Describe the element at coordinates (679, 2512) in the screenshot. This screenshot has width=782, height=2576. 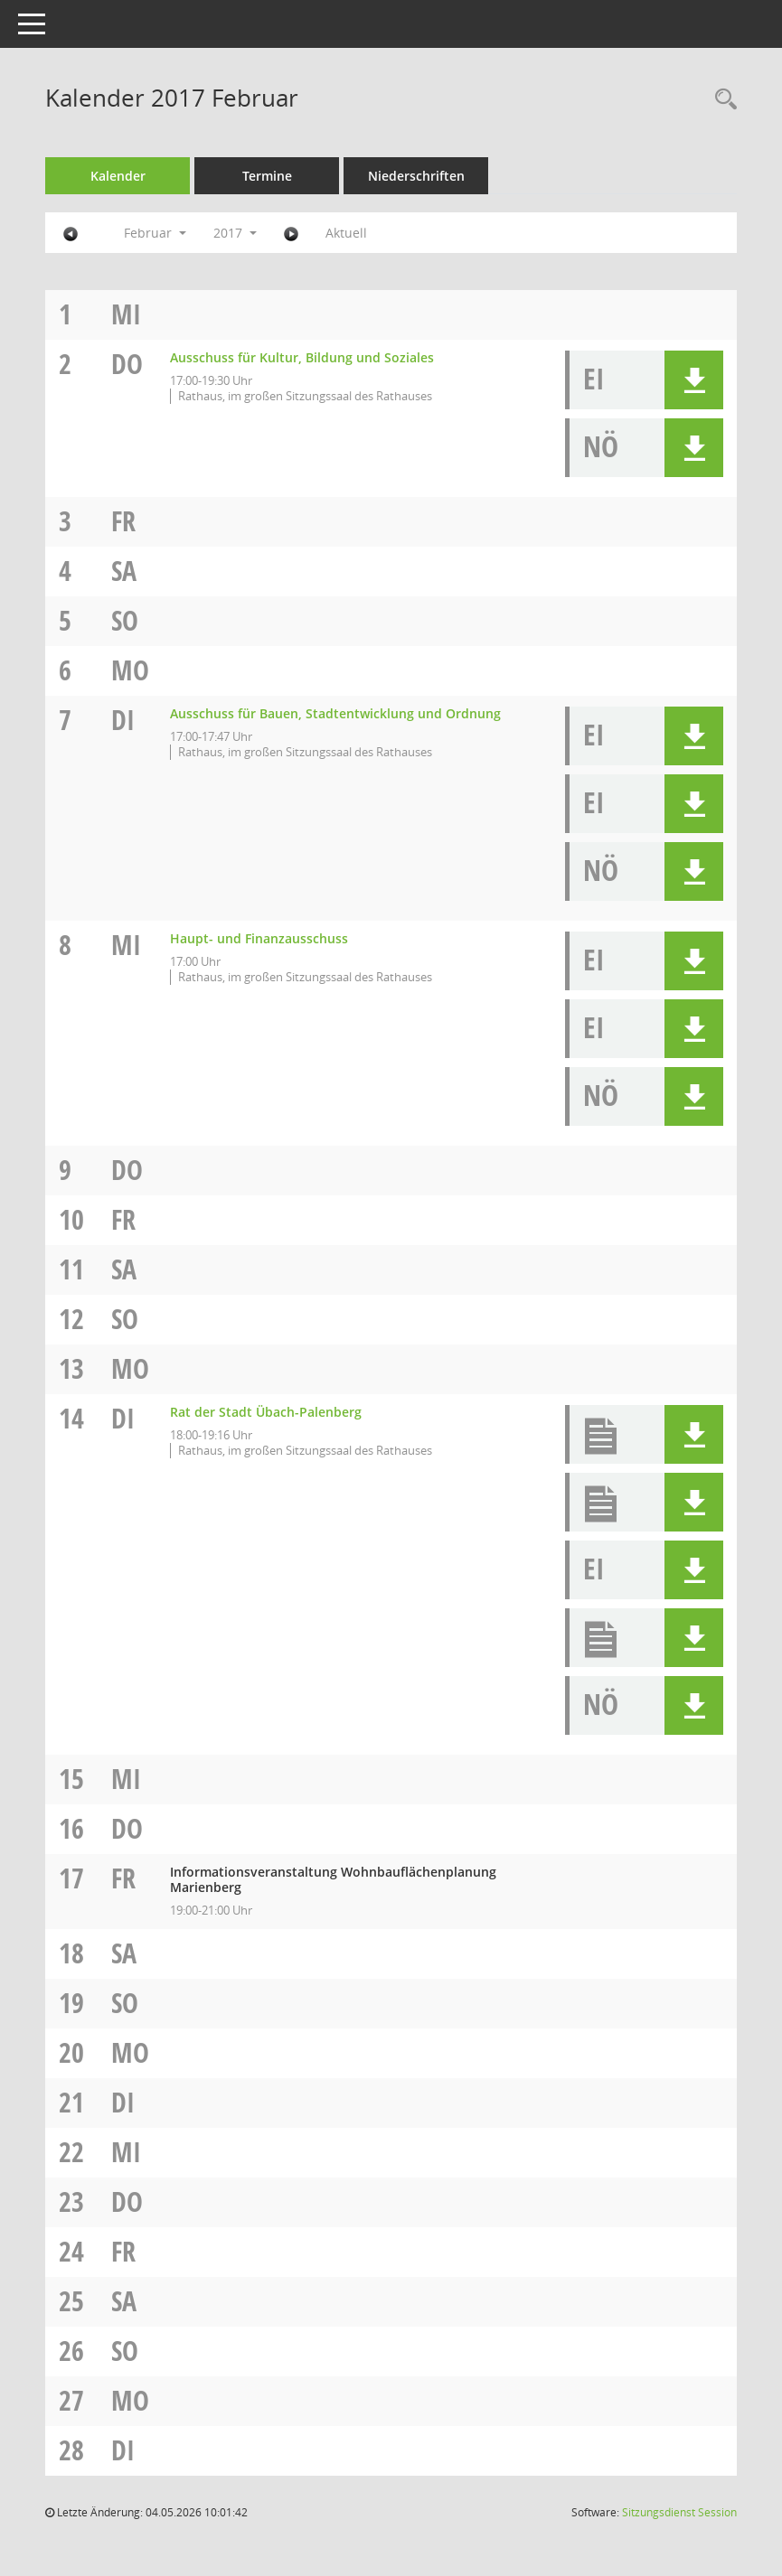
I see `Sitzungsdienst` at that location.